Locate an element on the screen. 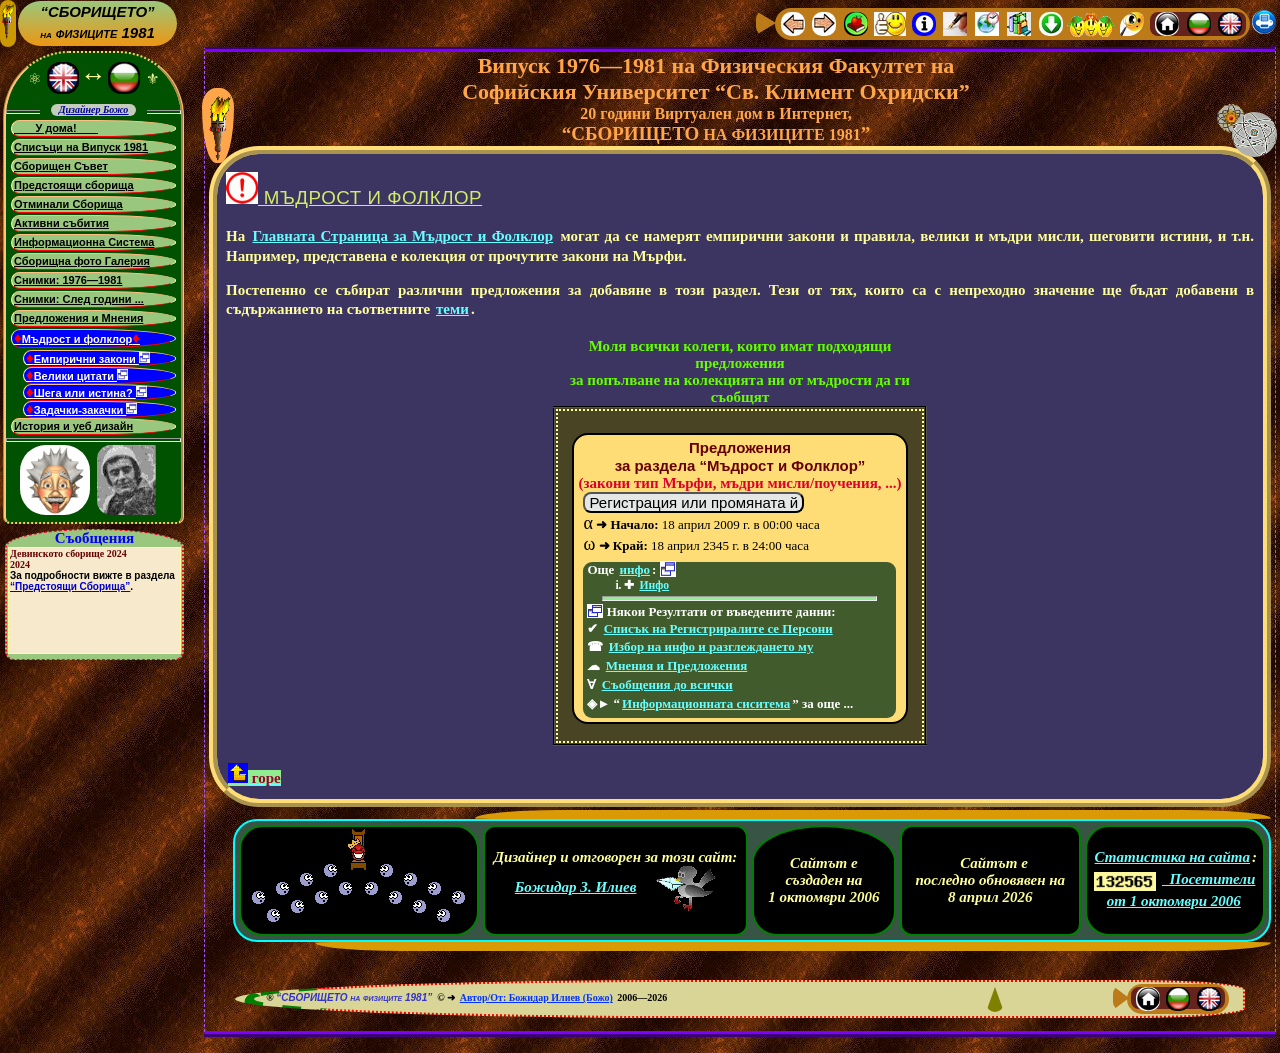 The image size is (1280, 1053). У дома! is located at coordinates (56, 128).